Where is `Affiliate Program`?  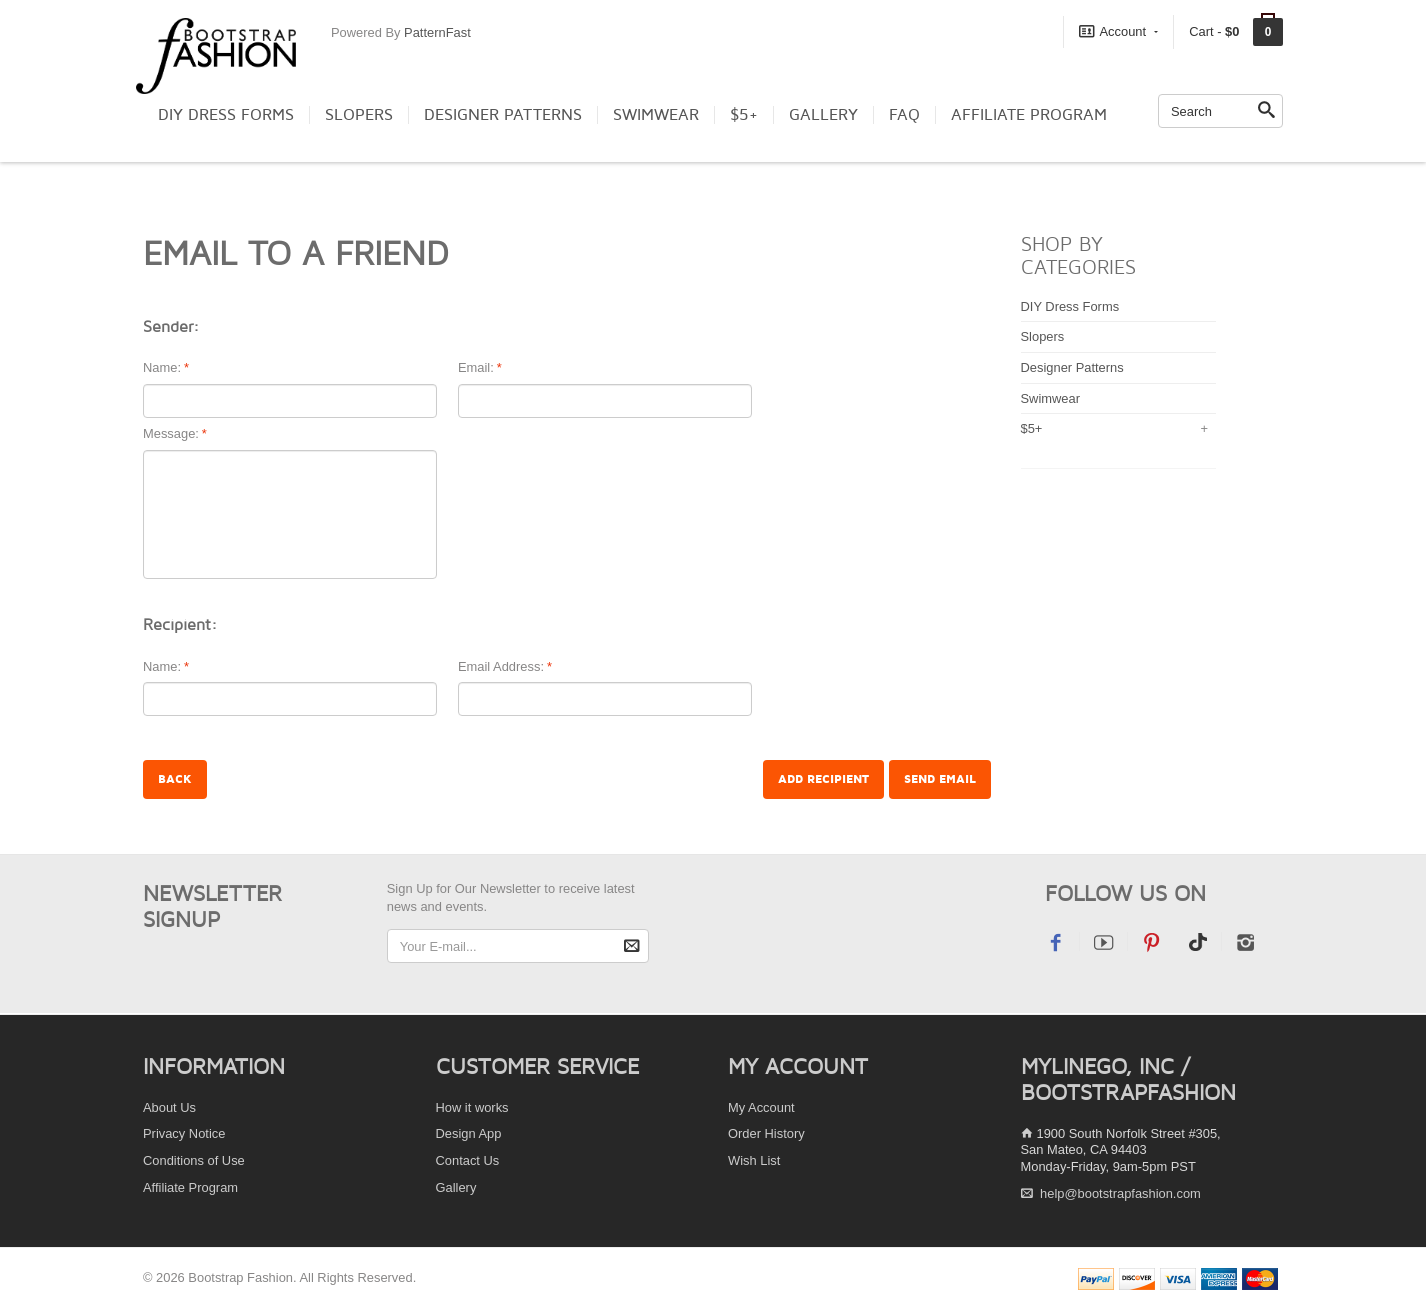 Affiliate Program is located at coordinates (1029, 115).